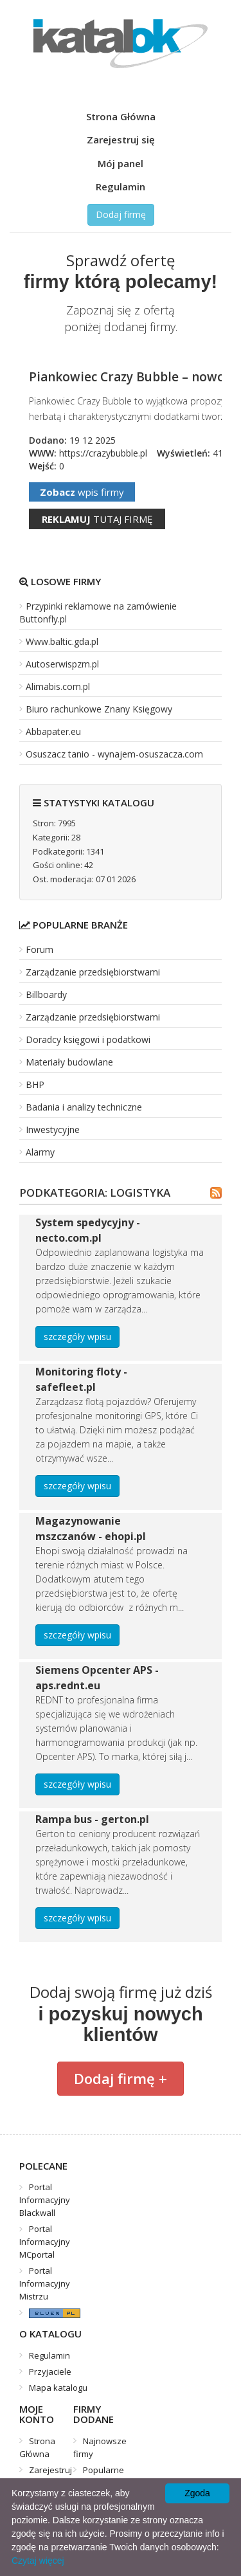  I want to click on szczegóły wpisu, so click(77, 1336).